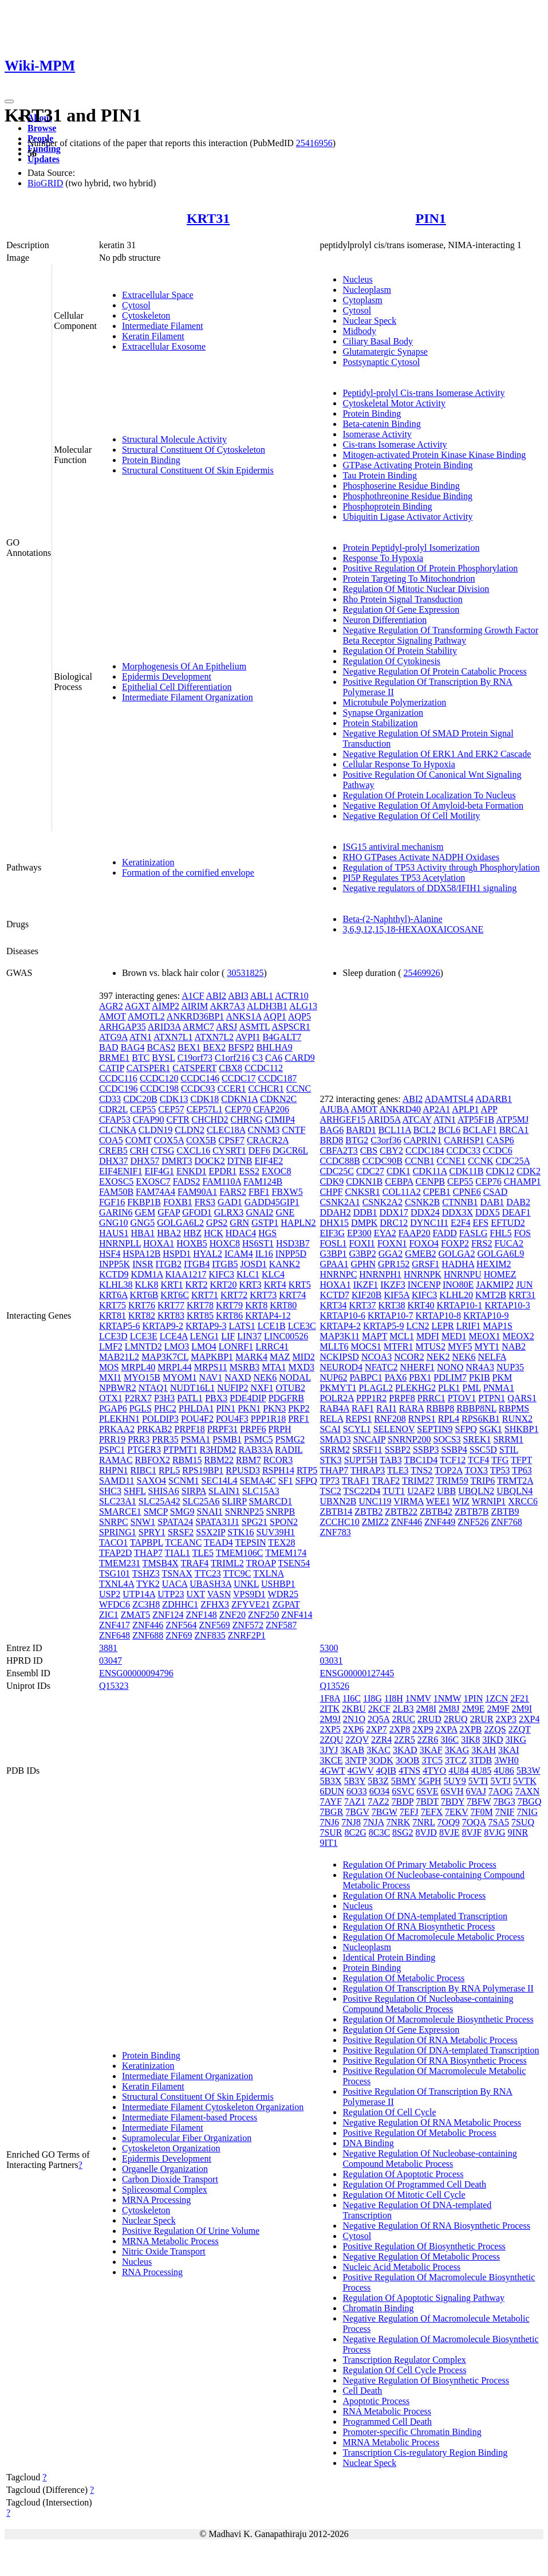  What do you see at coordinates (379, 1791) in the screenshot?
I see `6O34` at bounding box center [379, 1791].